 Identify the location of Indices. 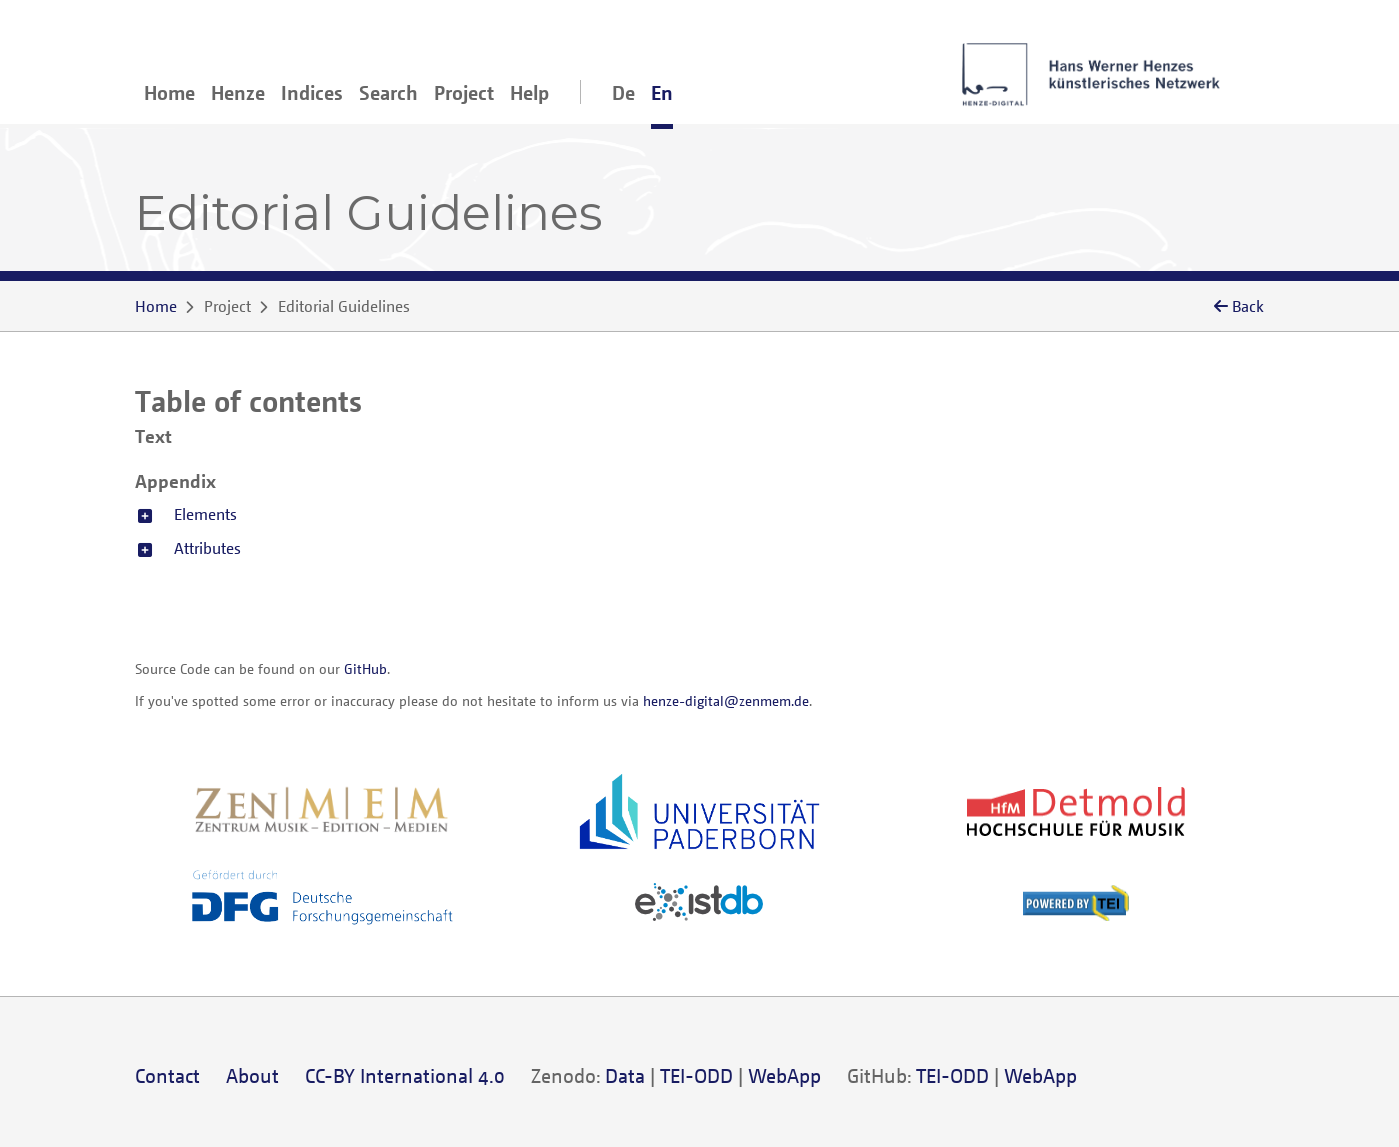
(312, 92).